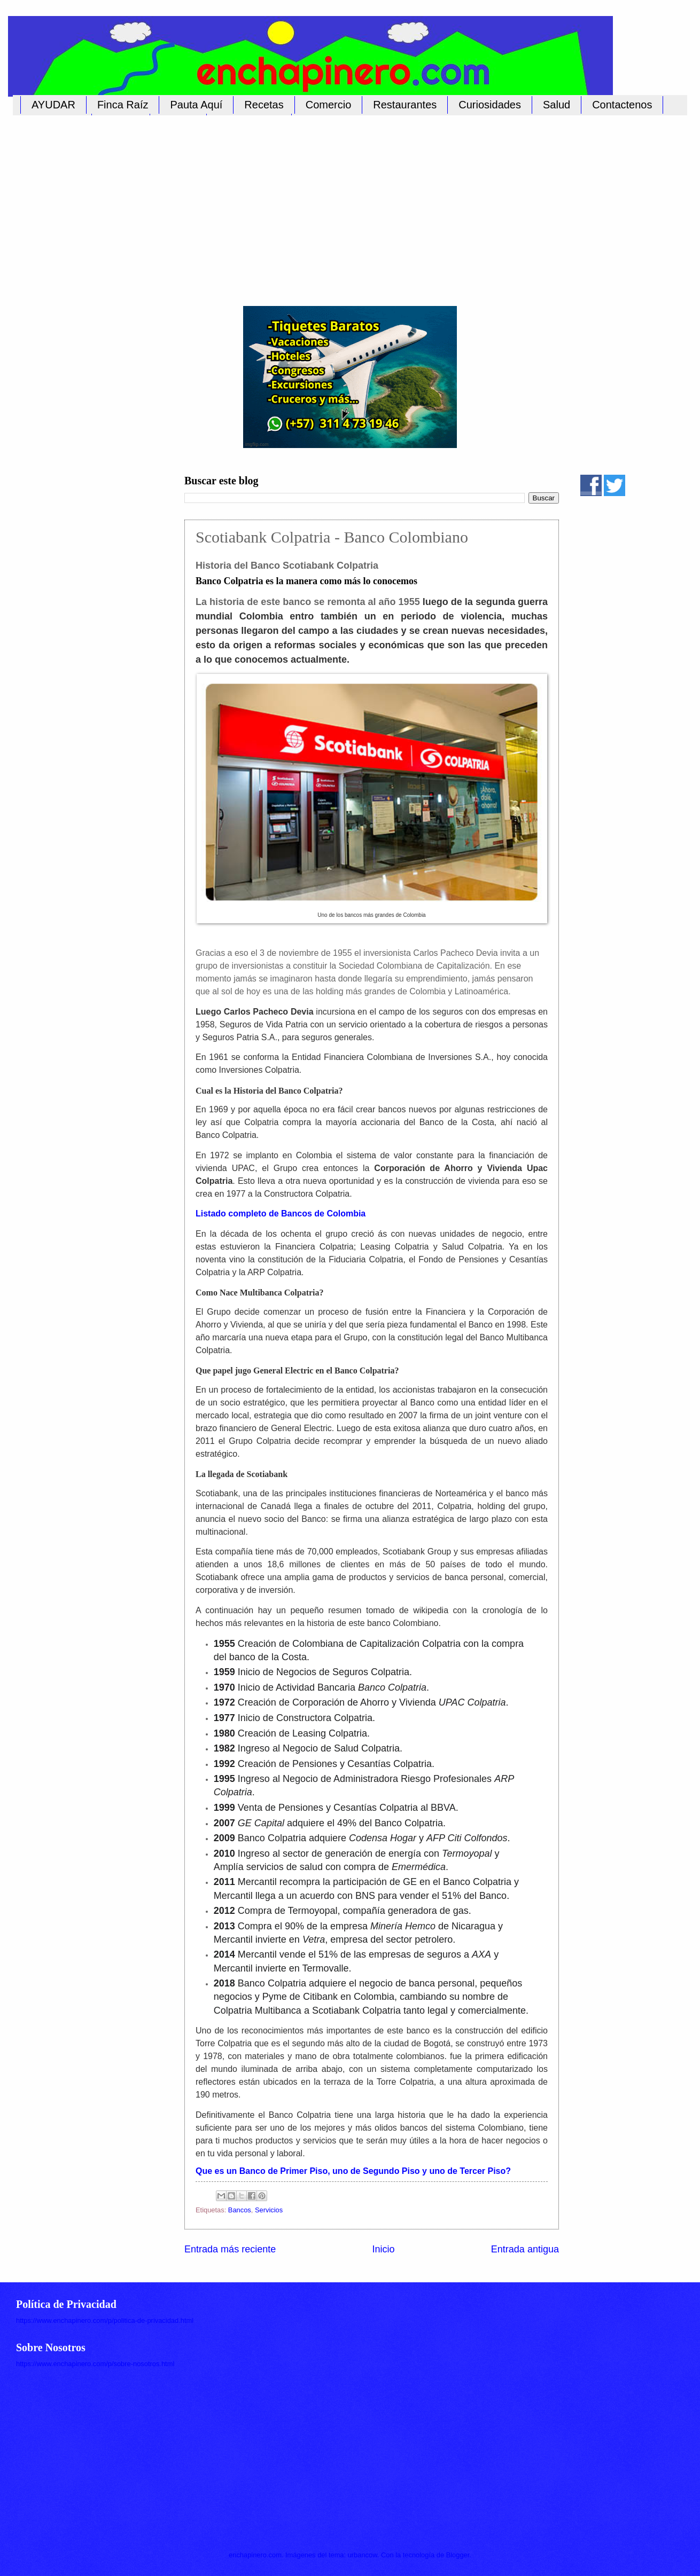 This screenshot has width=700, height=2576. Describe the element at coordinates (53, 105) in the screenshot. I see `AYUDAR` at that location.